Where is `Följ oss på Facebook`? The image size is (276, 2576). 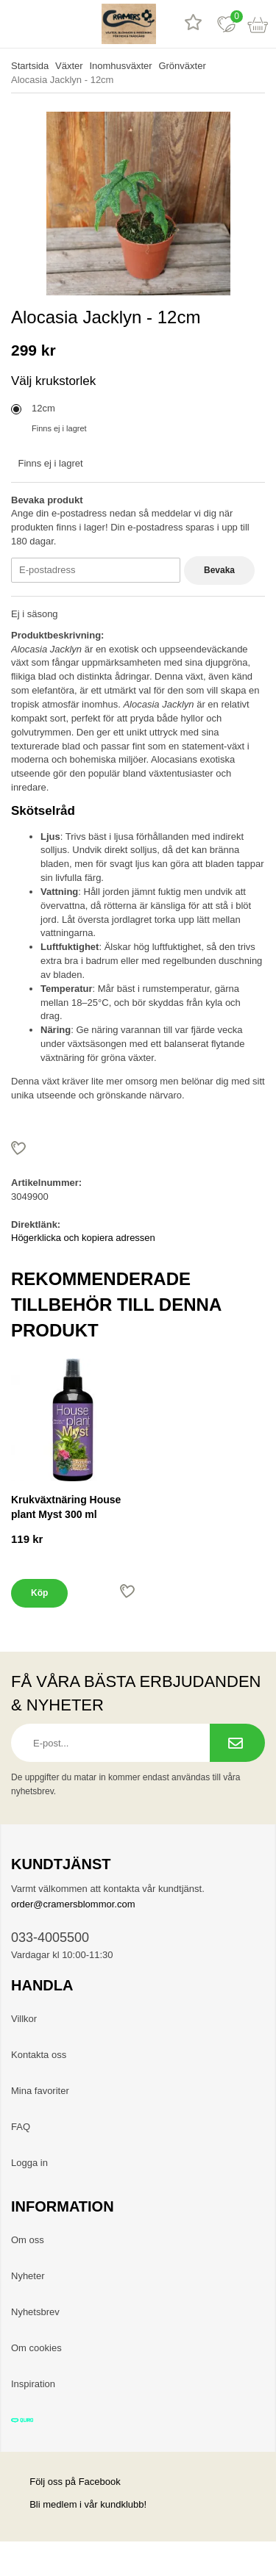 Följ oss på Facebook is located at coordinates (66, 2481).